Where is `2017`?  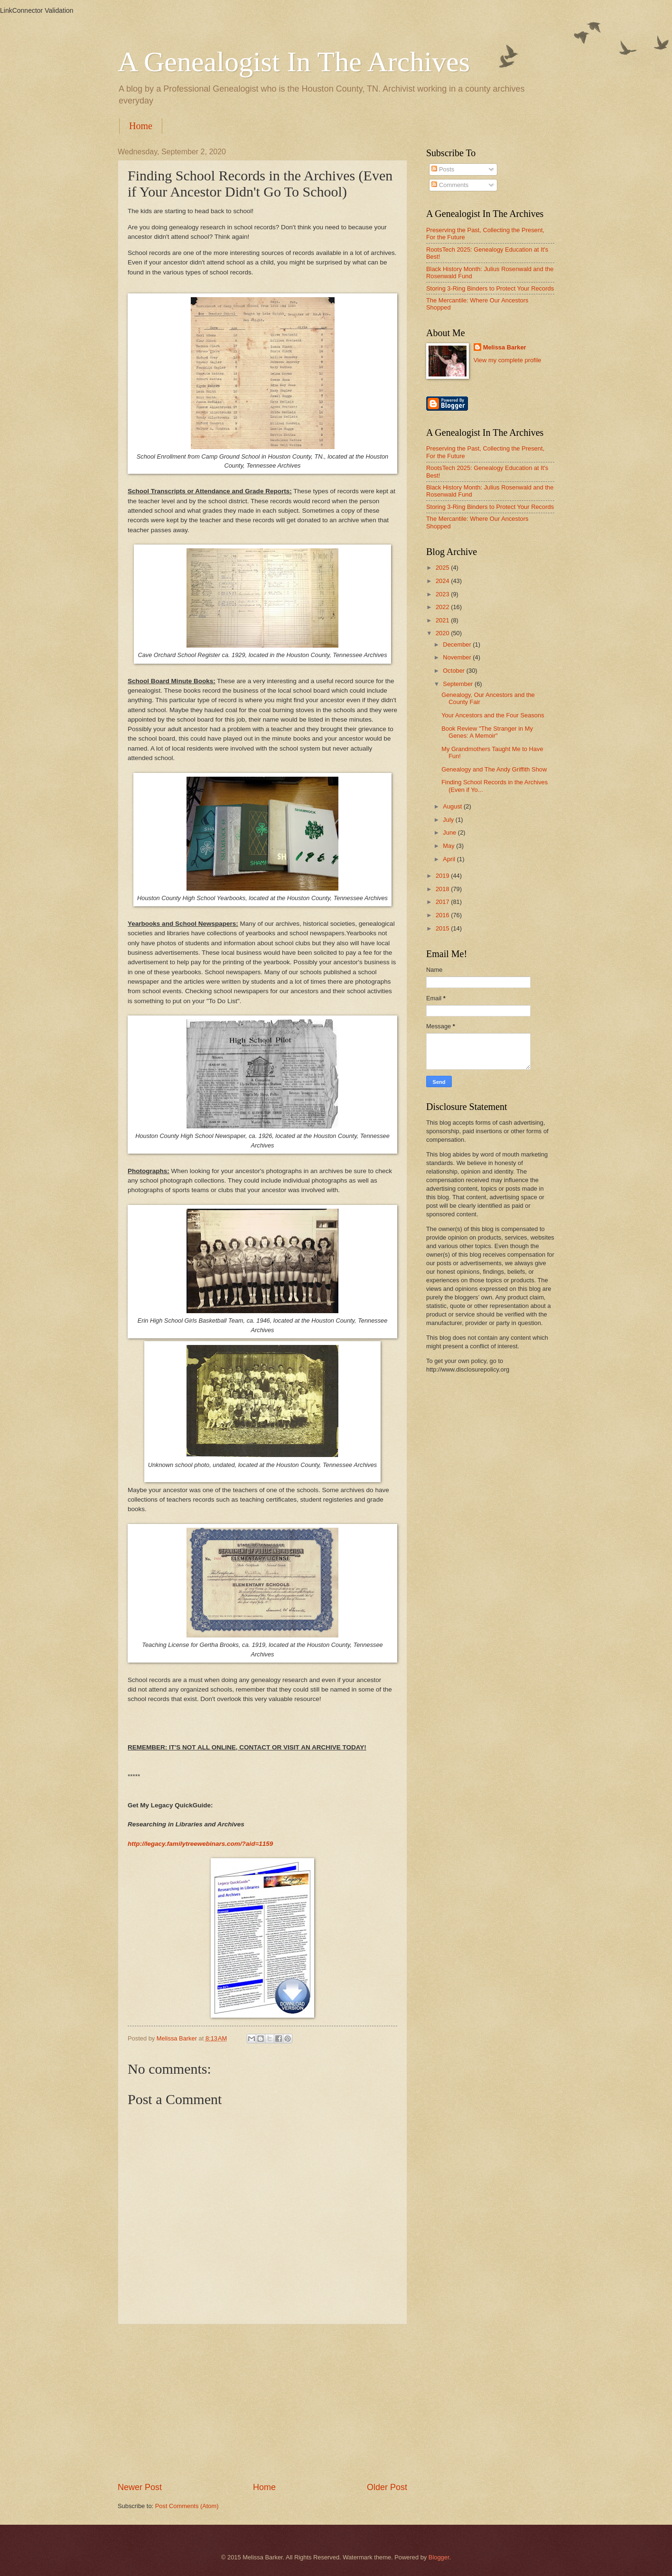
2017 is located at coordinates (443, 901).